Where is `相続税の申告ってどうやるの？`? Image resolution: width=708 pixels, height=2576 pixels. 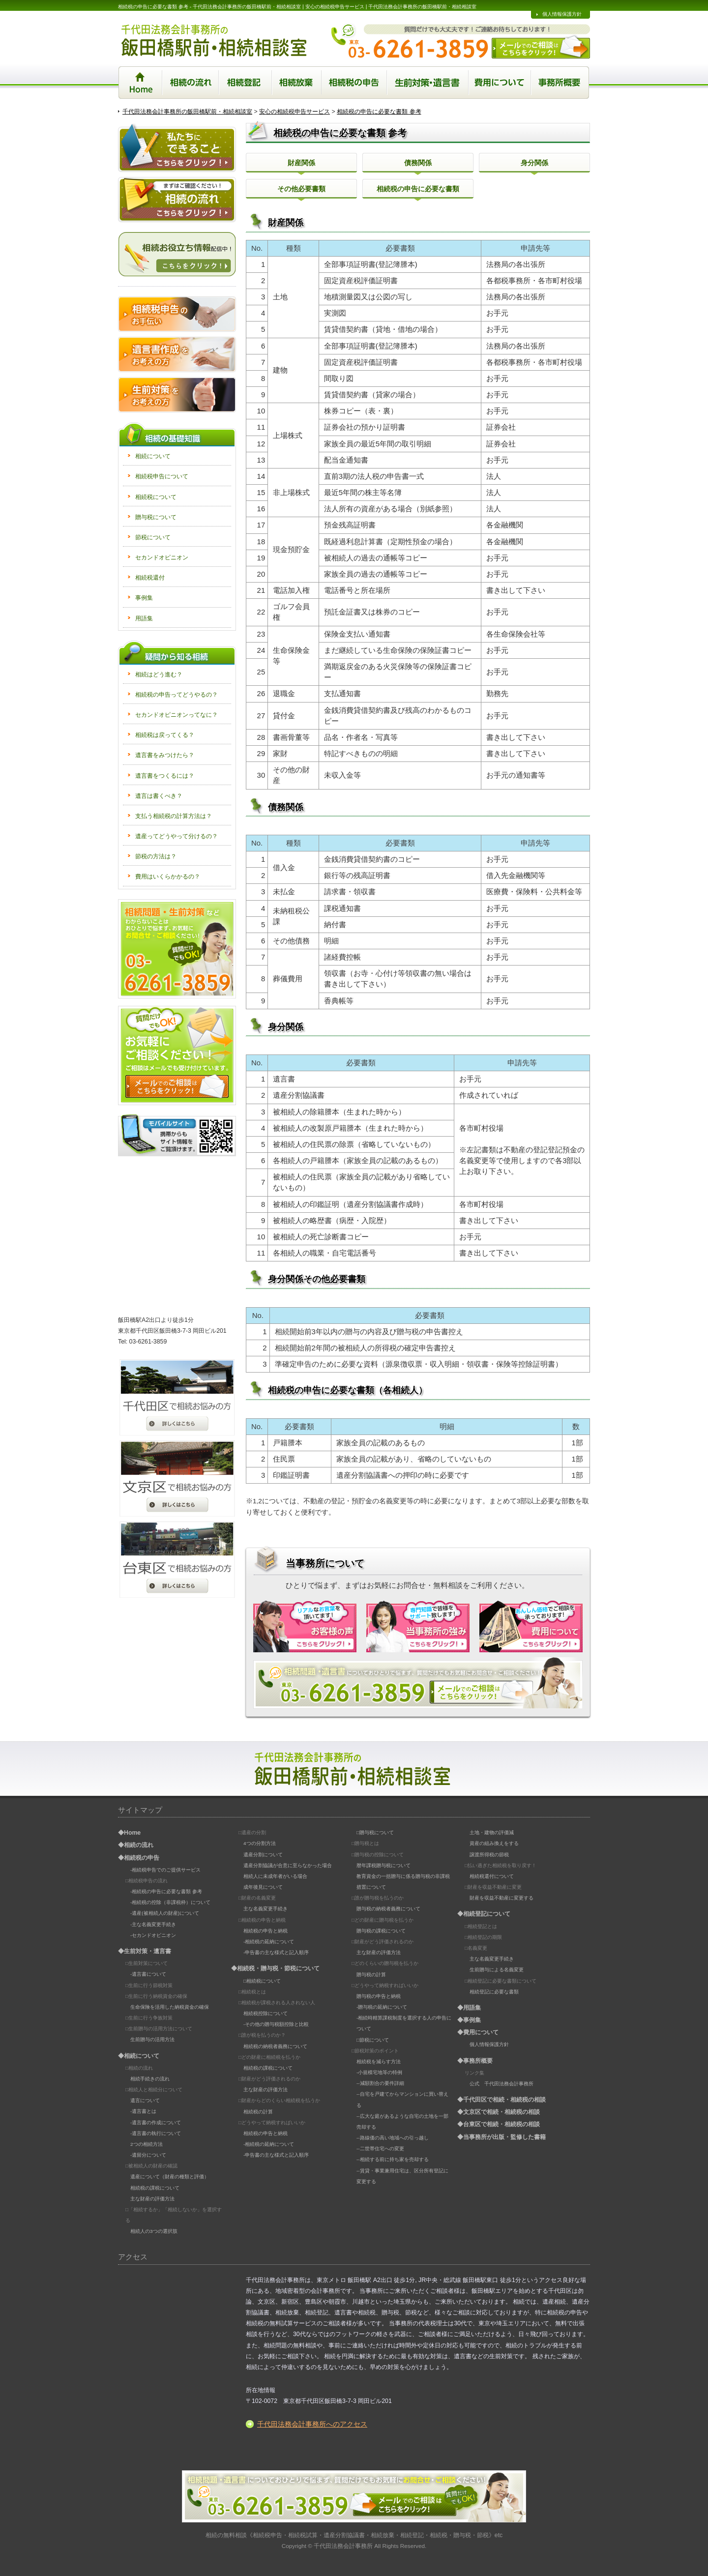 相続税の申告ってどうやるの？ is located at coordinates (176, 694).